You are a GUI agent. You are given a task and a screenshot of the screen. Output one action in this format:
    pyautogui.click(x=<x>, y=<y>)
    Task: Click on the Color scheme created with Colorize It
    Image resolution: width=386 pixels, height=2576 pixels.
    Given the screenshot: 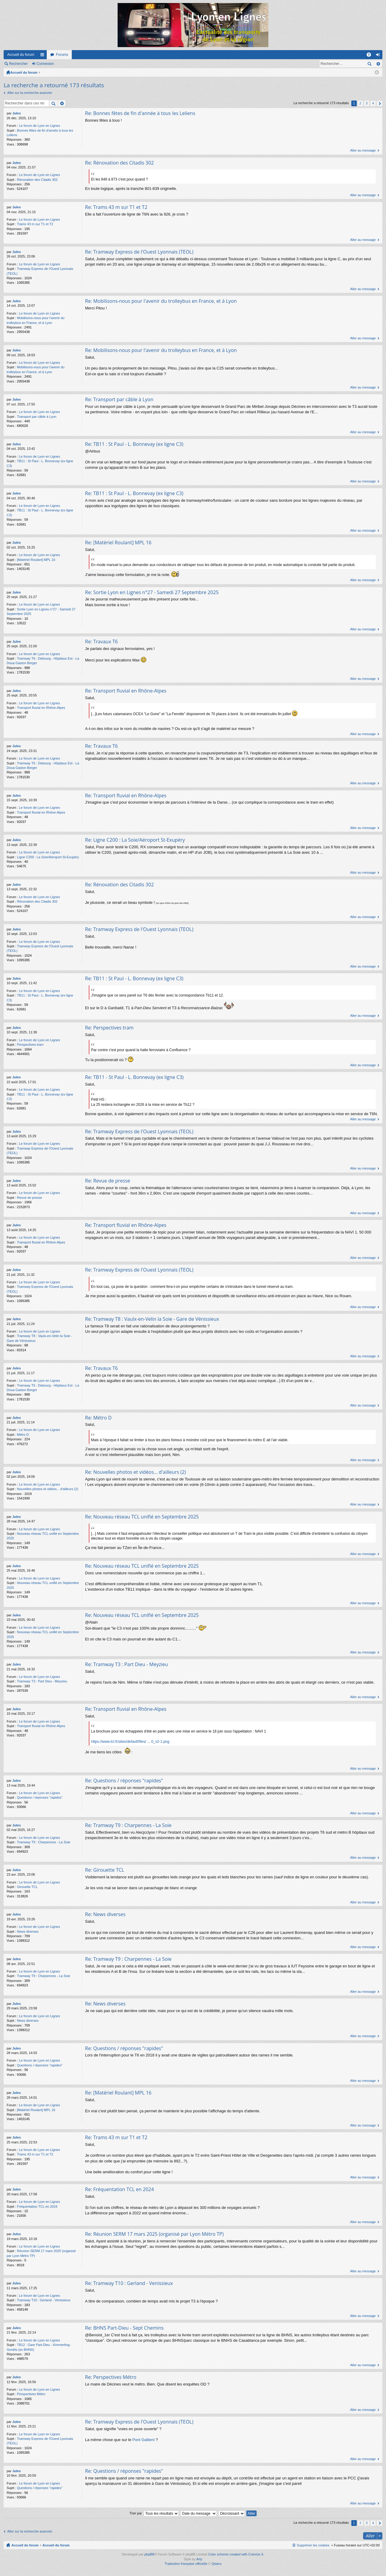 What is the action you would take?
    pyautogui.click(x=235, y=2554)
    